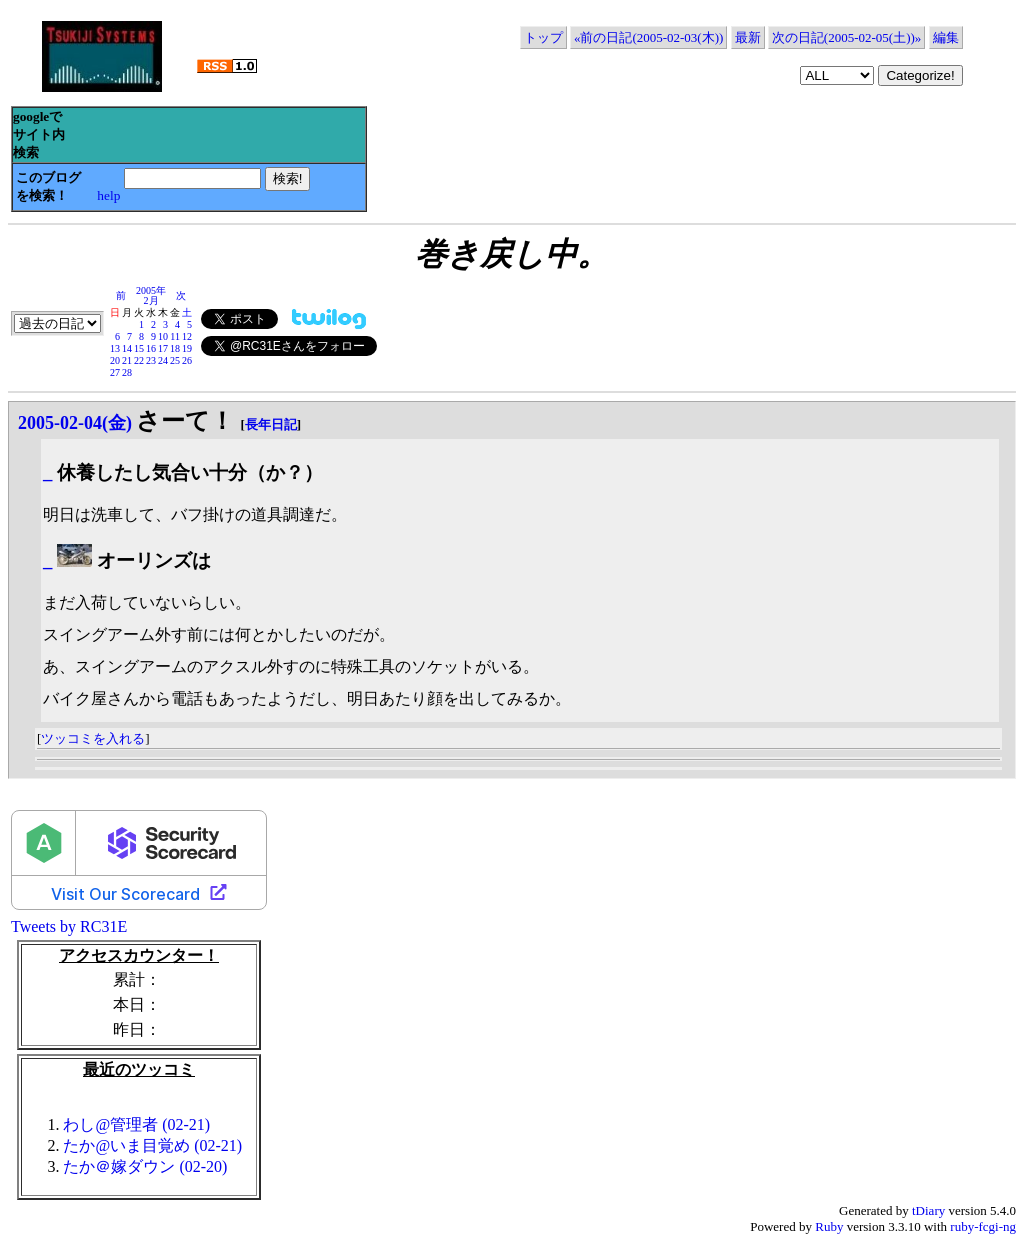 The width and height of the screenshot is (1024, 1243). What do you see at coordinates (187, 360) in the screenshot?
I see `26` at bounding box center [187, 360].